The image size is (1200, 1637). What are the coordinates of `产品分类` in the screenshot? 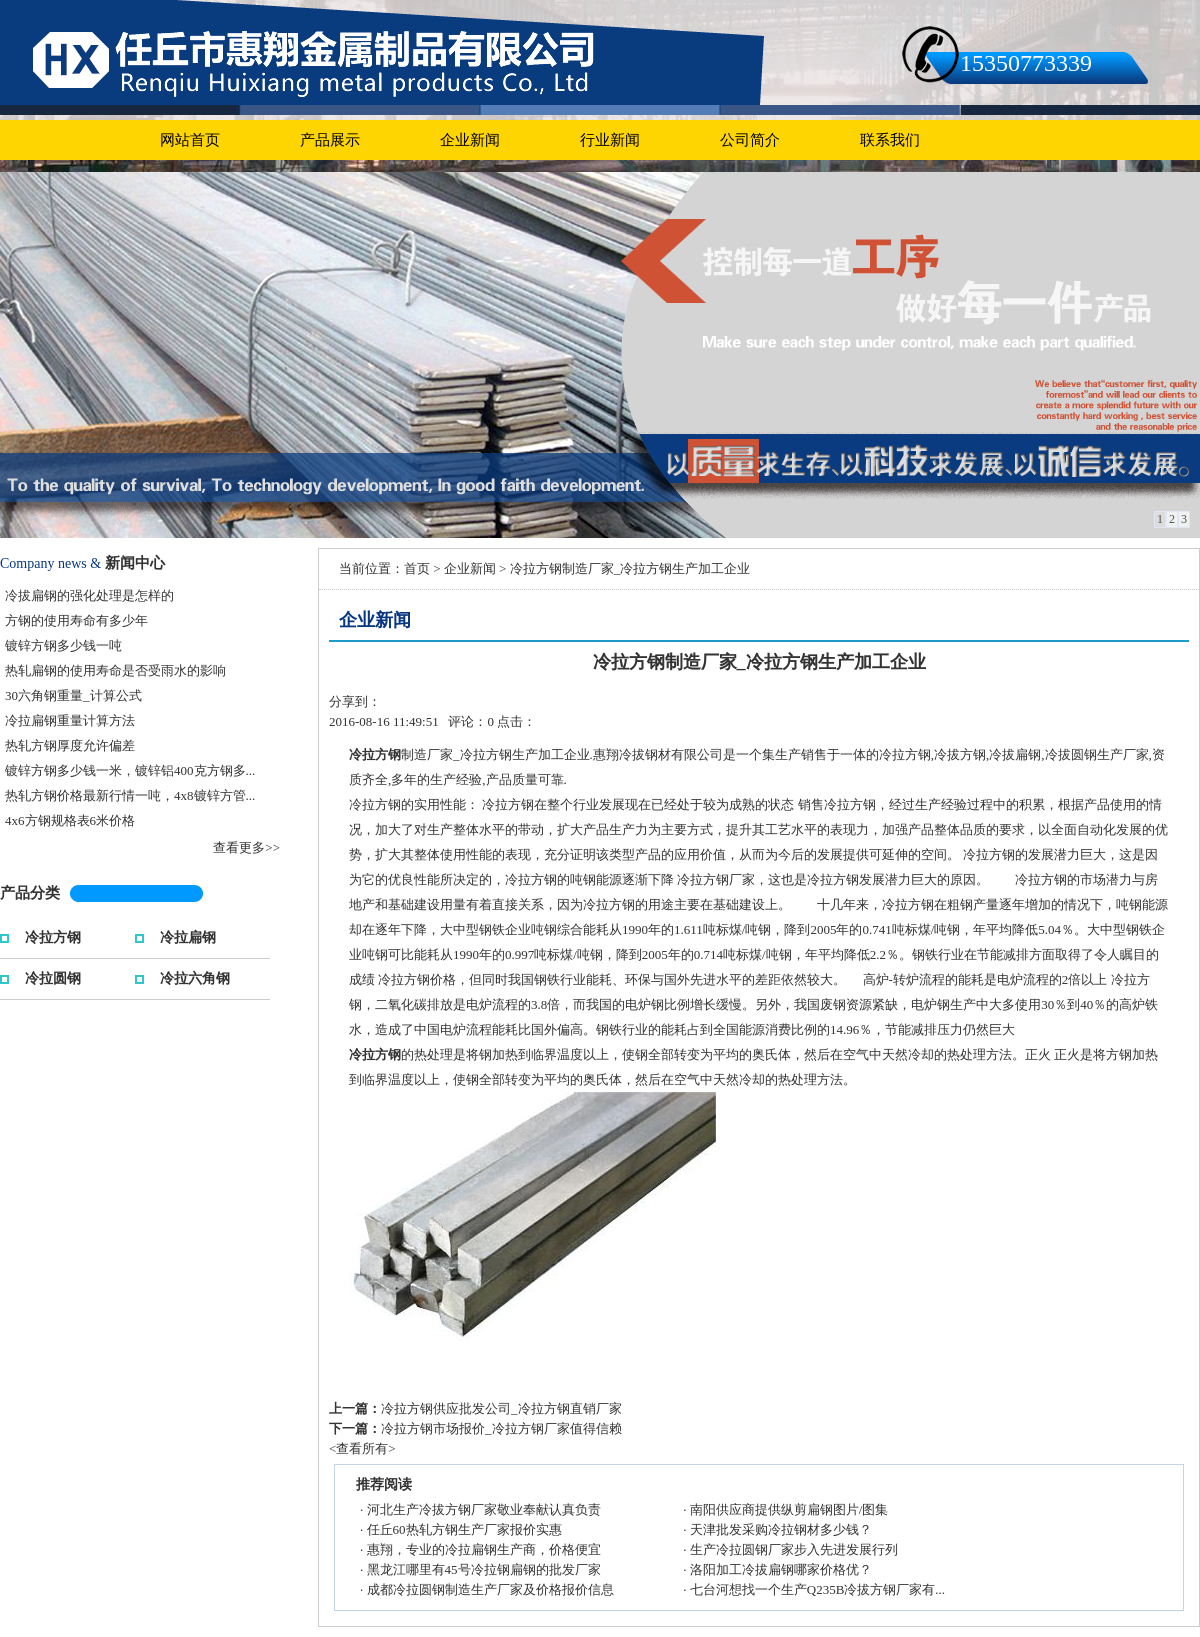 It's located at (30, 893).